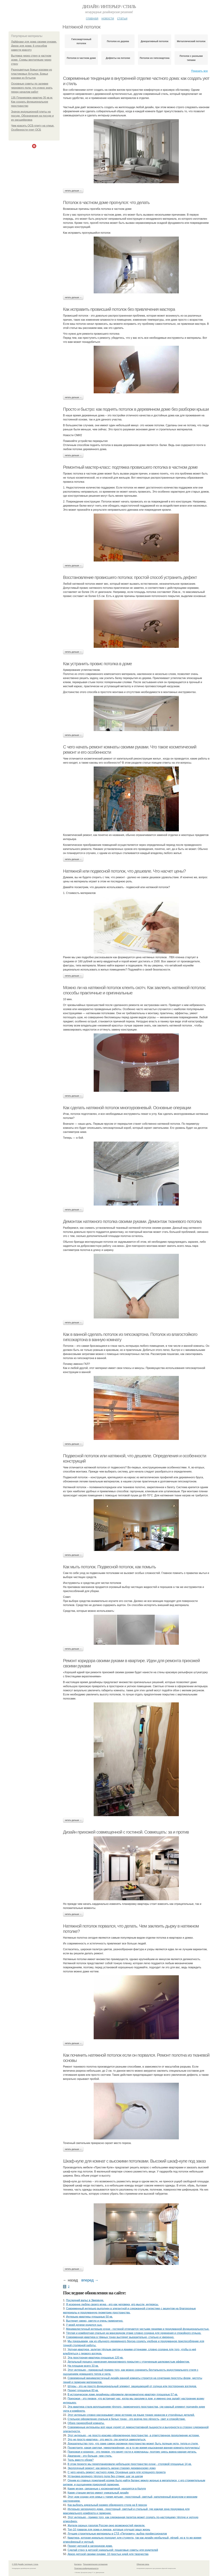 Image resolution: width=218 pixels, height=2576 pixels. Describe the element at coordinates (106, 202) in the screenshot. I see `Потолок в частном доме прогнулся: что делать` at that location.